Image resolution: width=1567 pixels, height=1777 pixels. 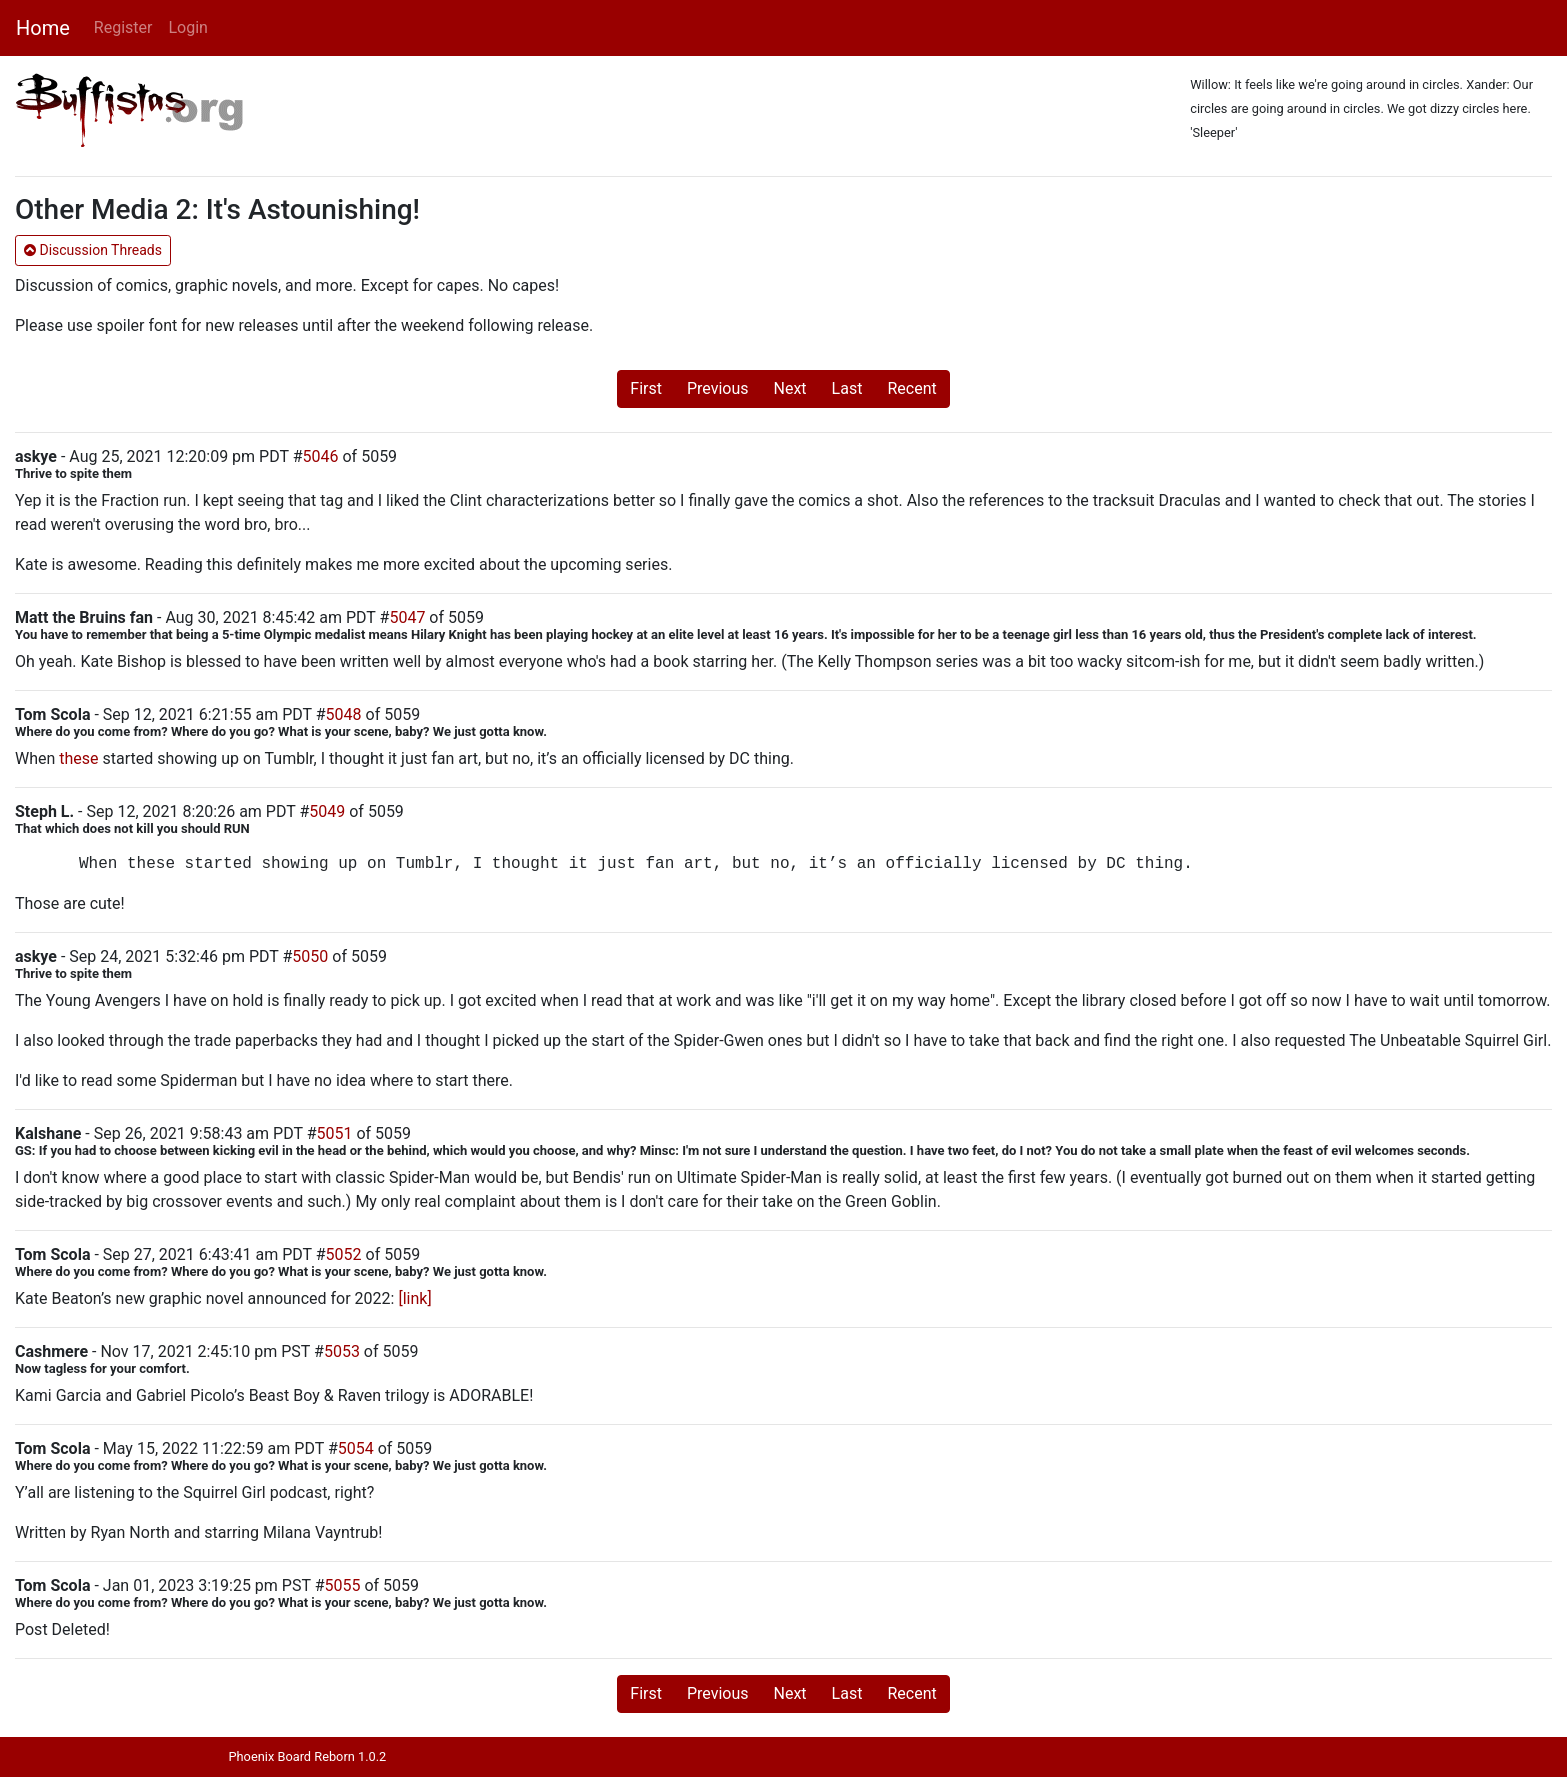 What do you see at coordinates (43, 28) in the screenshot?
I see `Home` at bounding box center [43, 28].